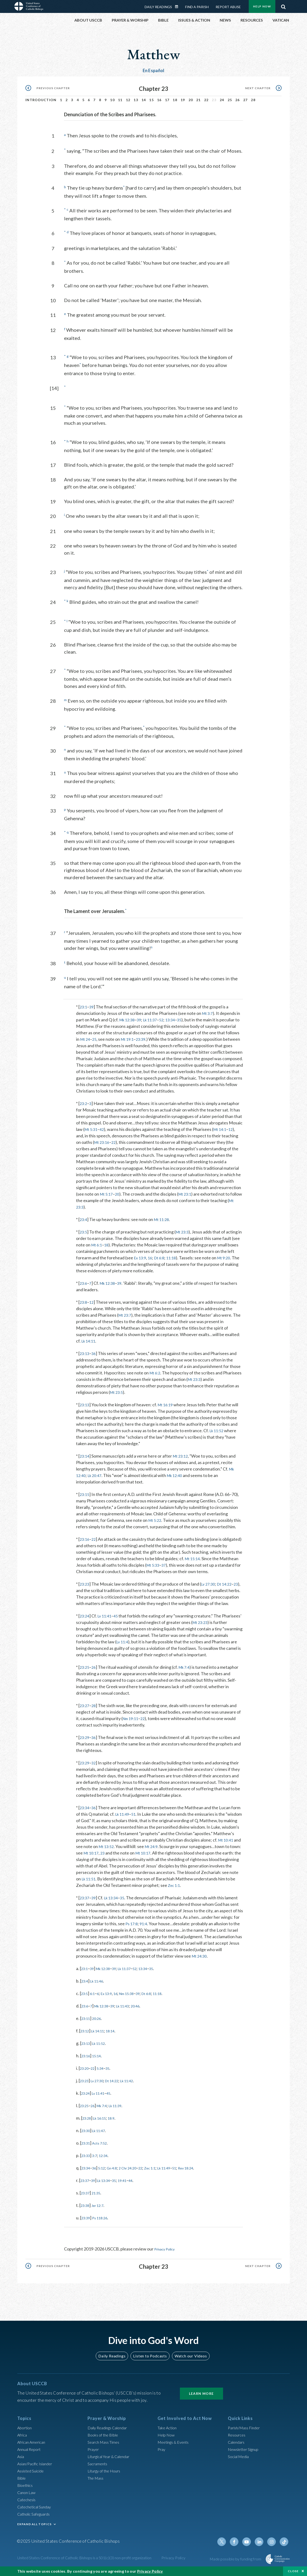 The image size is (307, 2576). I want to click on Mt 6:2, so click(155, 1369).